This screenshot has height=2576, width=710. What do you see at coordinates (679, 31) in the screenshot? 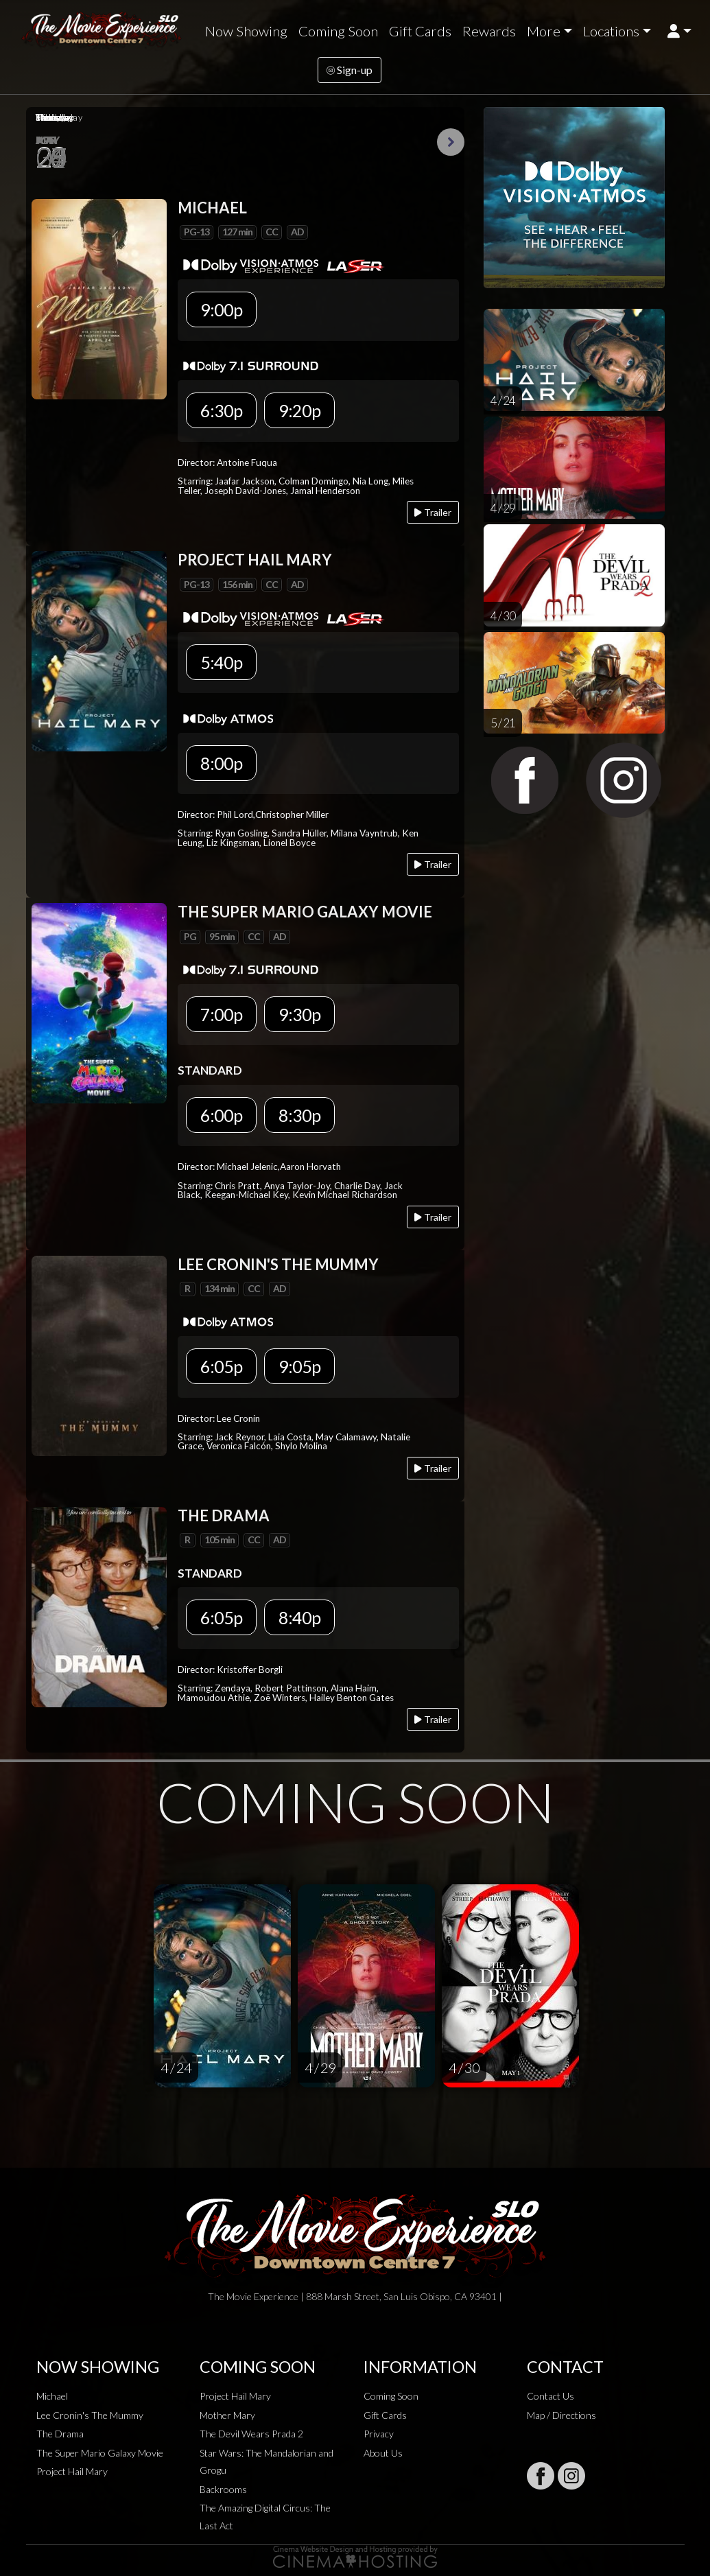
I see `[button]` at bounding box center [679, 31].